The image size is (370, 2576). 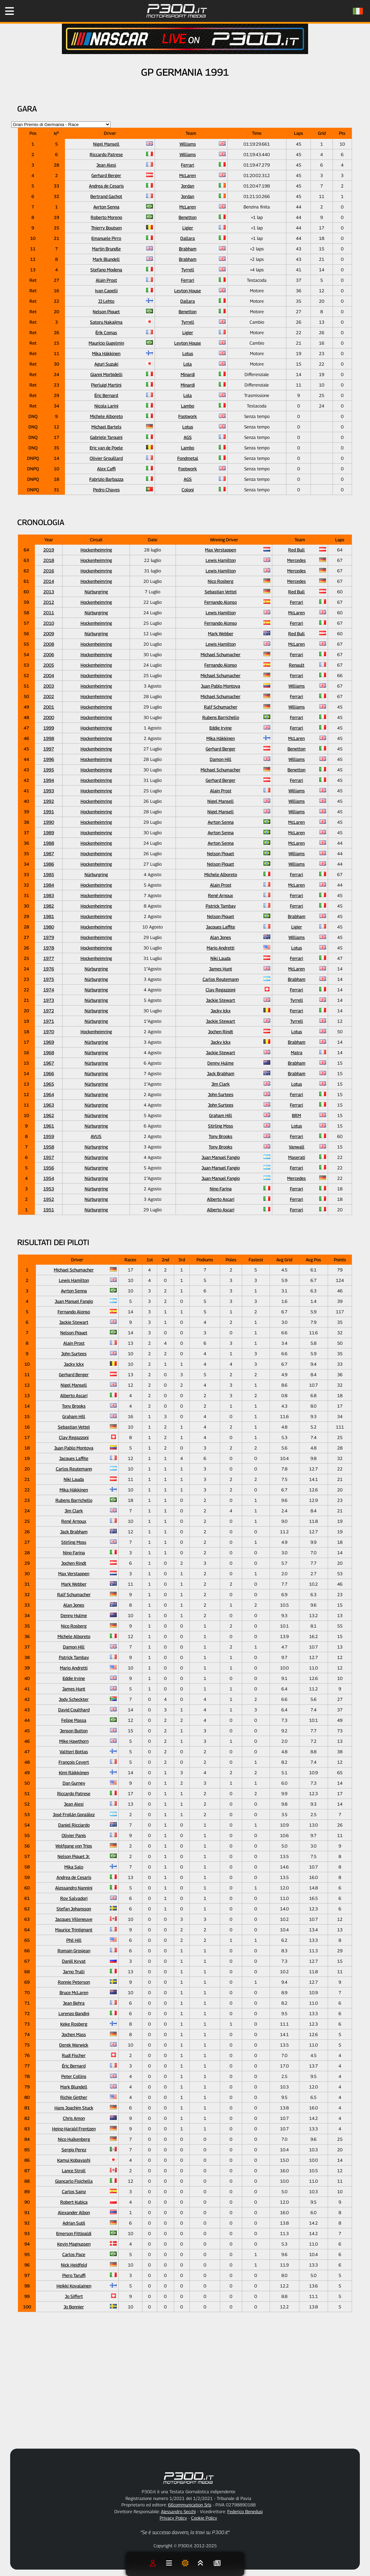 I want to click on Romain Grosjean, so click(x=73, y=1950).